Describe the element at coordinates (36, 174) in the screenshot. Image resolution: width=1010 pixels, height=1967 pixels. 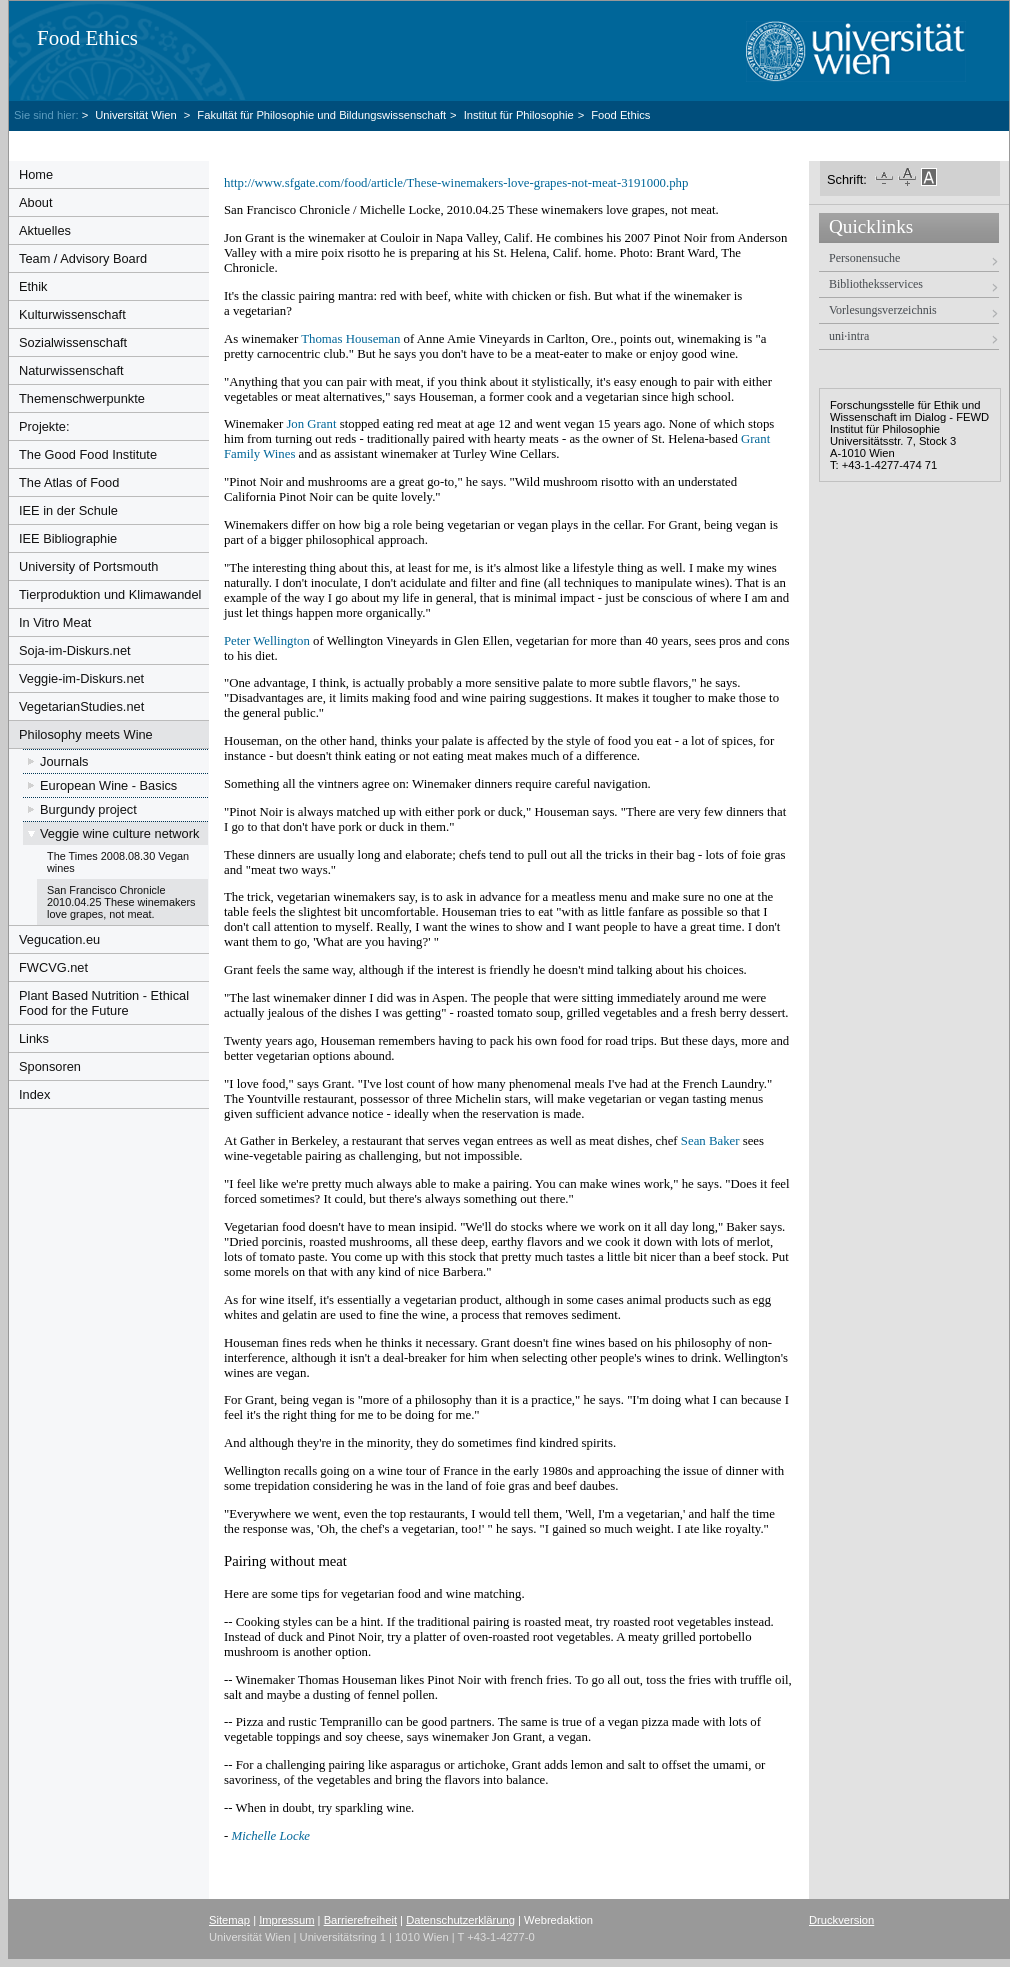
I see `Home` at that location.